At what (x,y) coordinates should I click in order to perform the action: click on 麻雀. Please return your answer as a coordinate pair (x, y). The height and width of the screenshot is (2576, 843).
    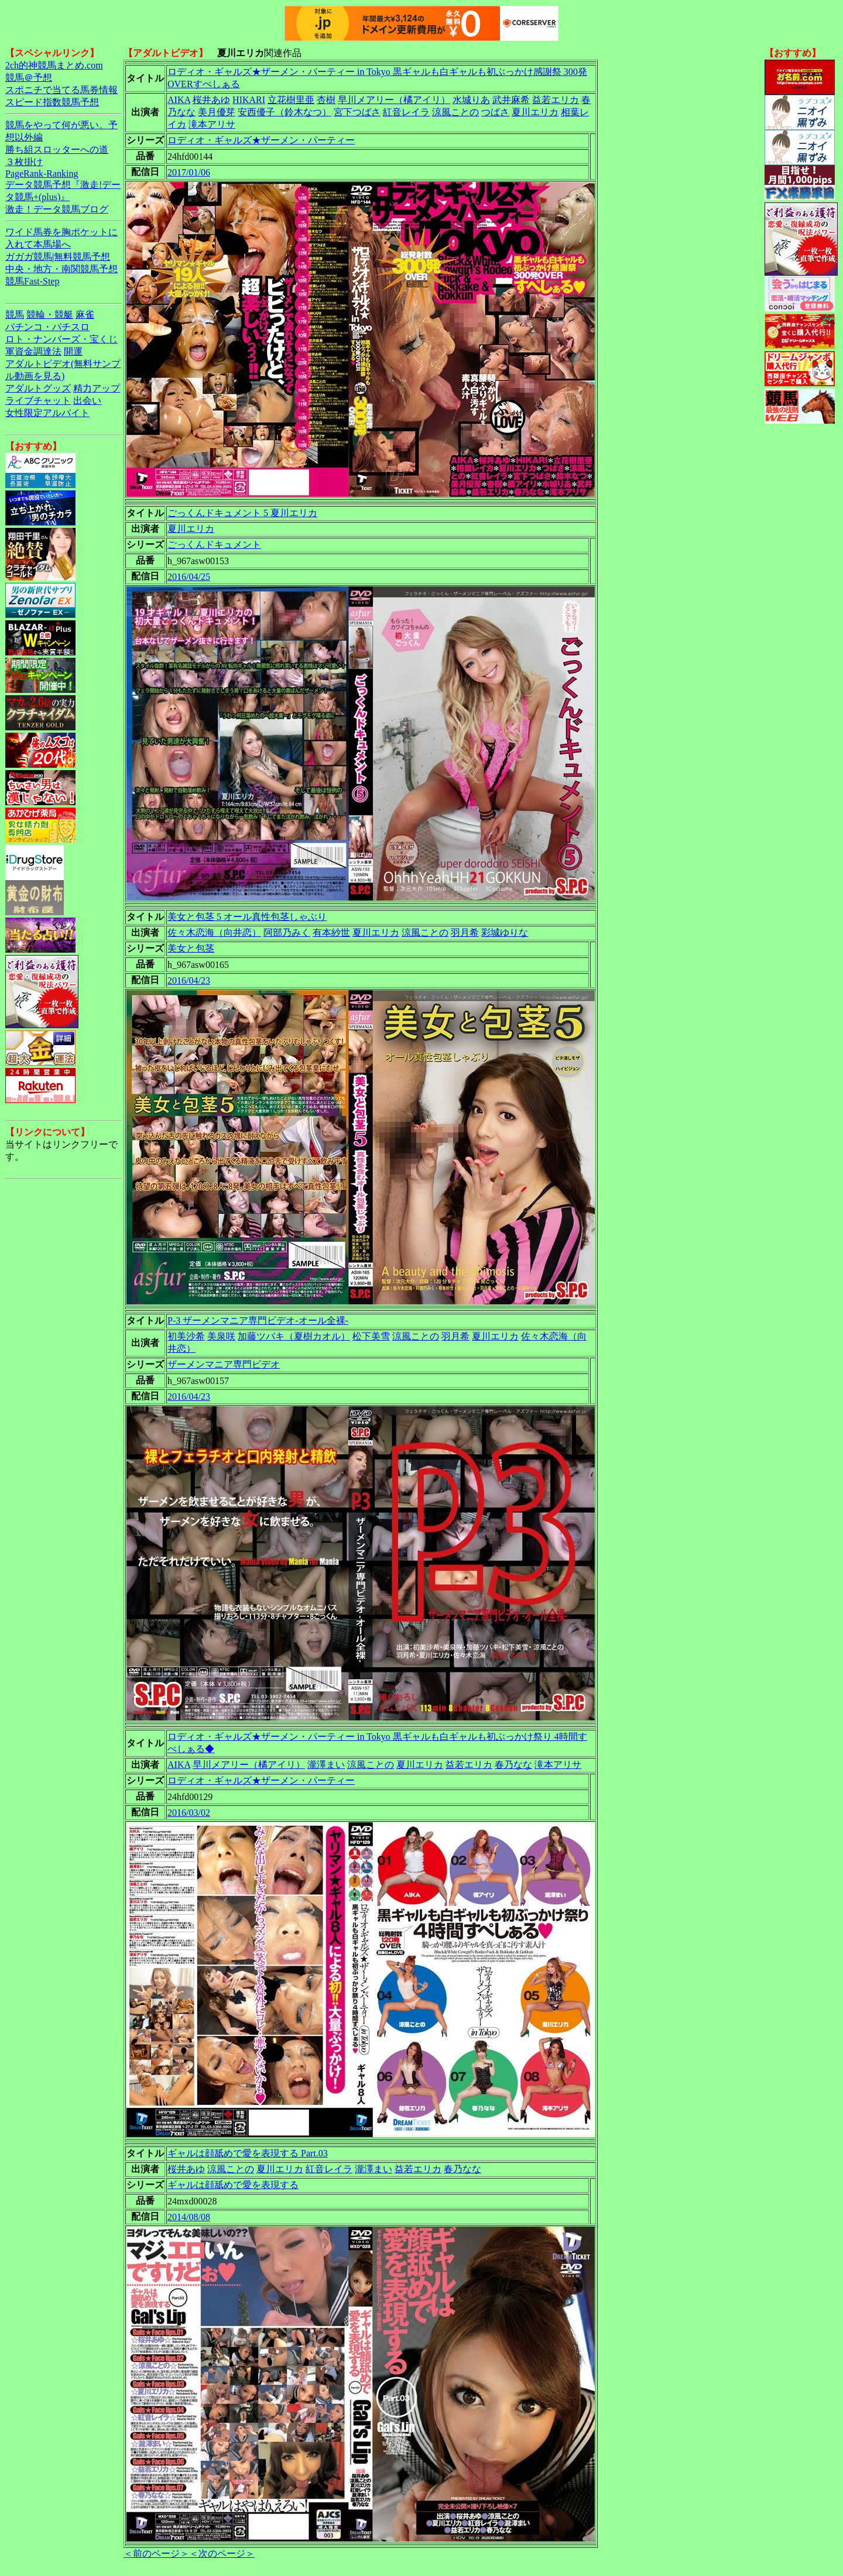
    Looking at the image, I should click on (85, 315).